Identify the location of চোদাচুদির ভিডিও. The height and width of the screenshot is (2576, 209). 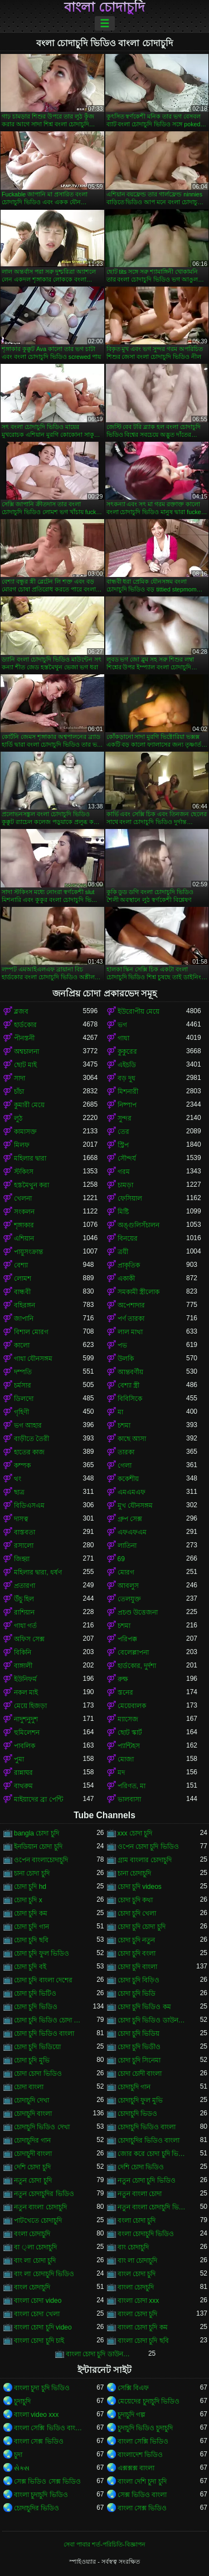
(36, 2508).